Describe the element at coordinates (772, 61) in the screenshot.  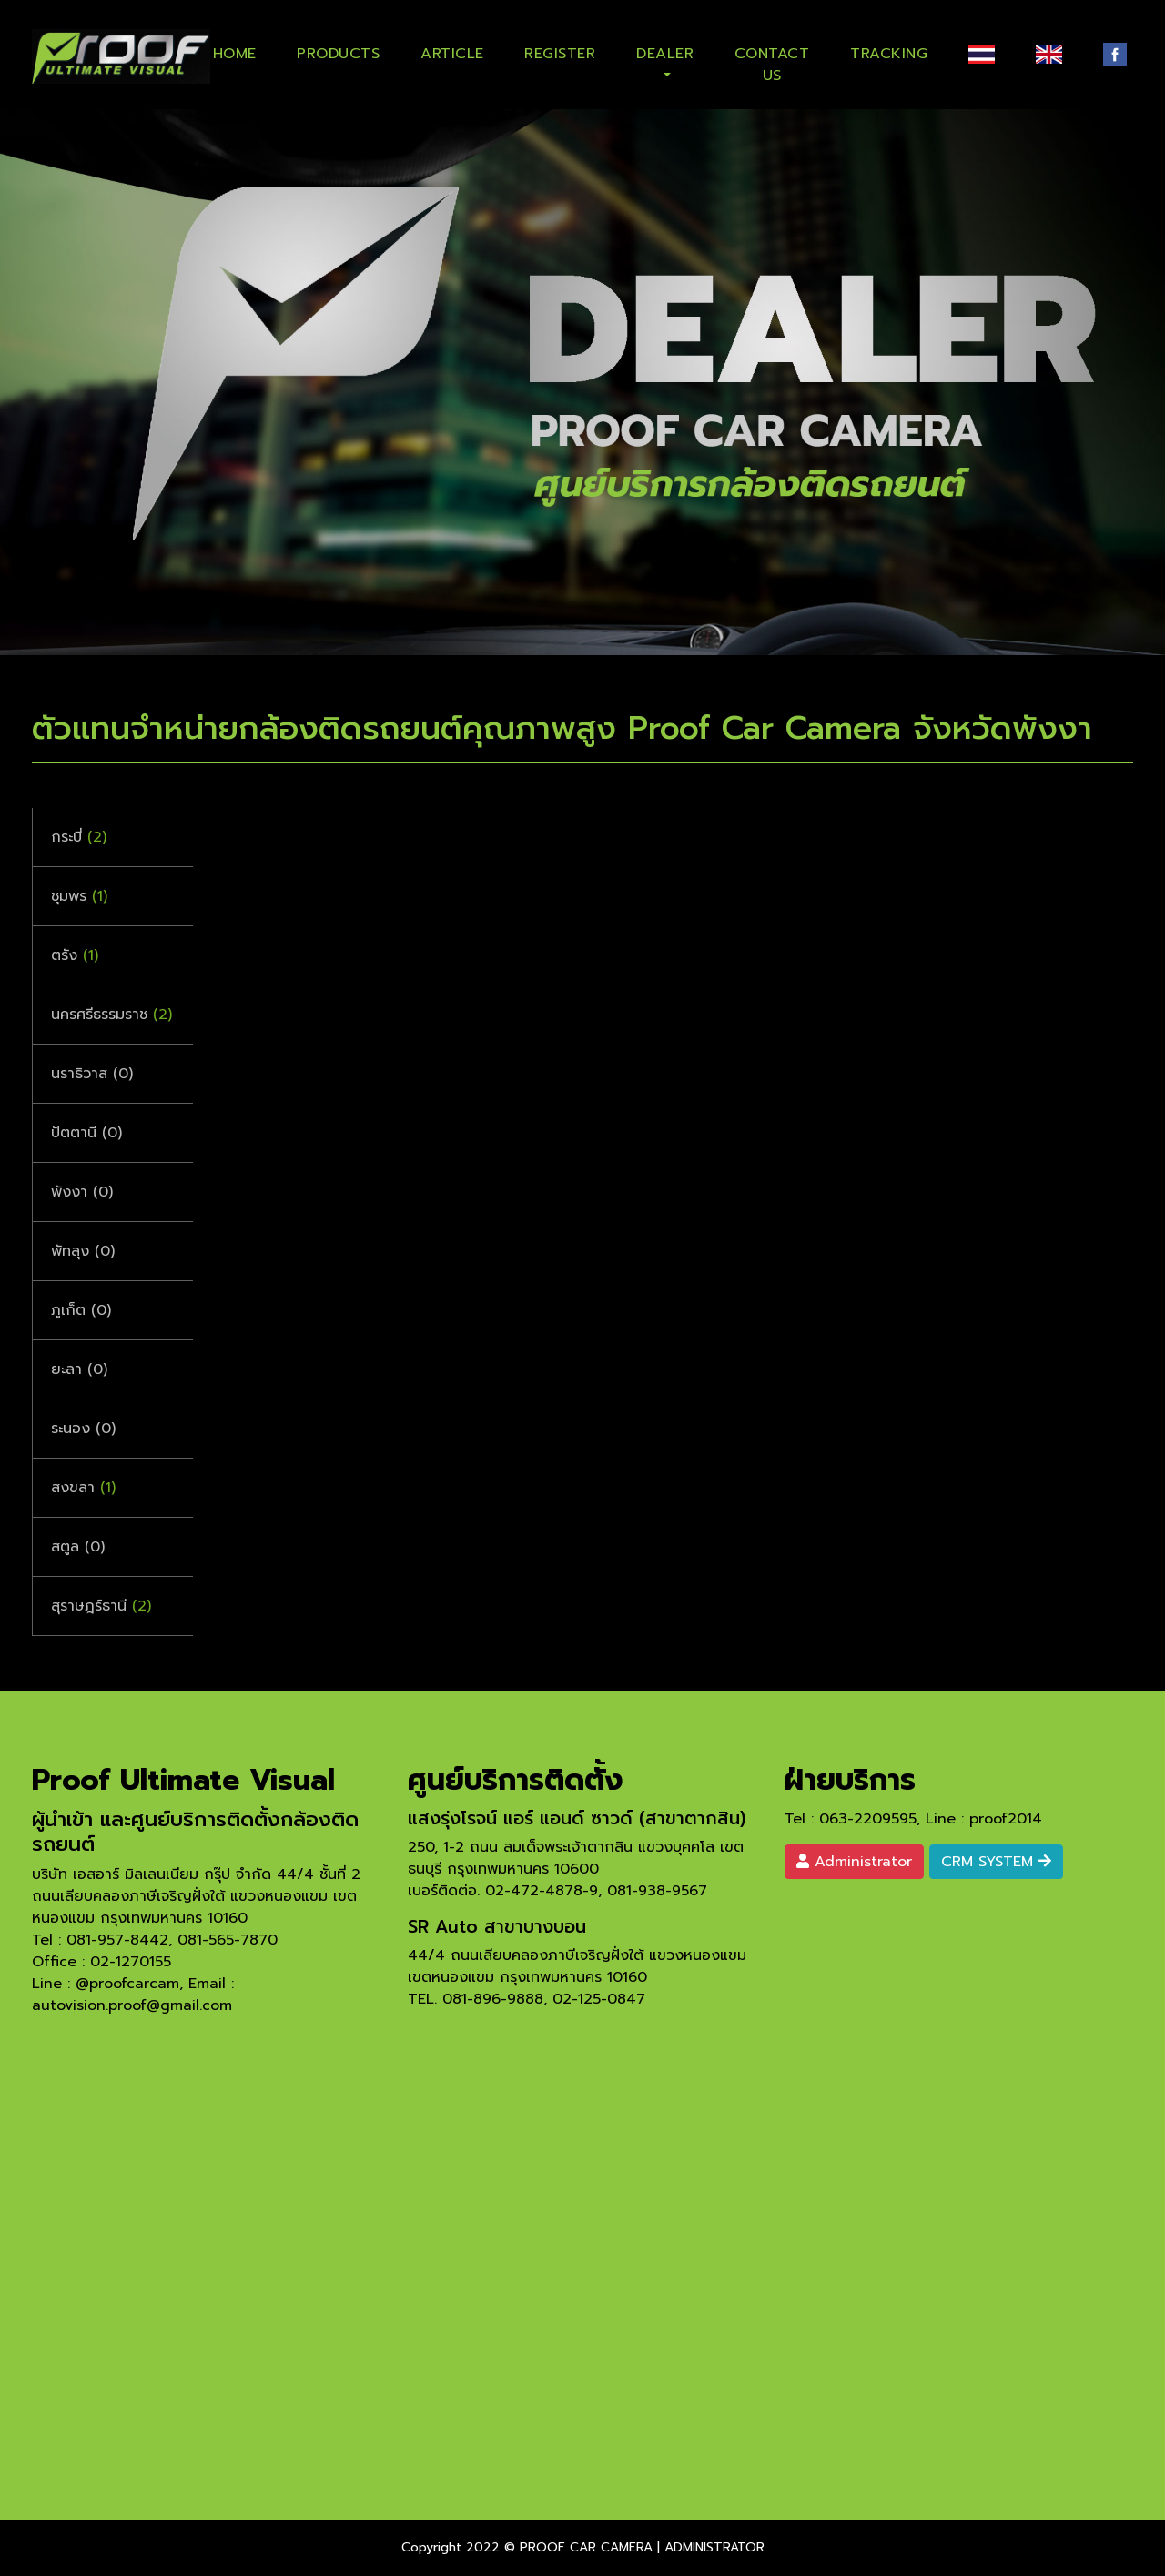
I see `CONTACT US` at that location.